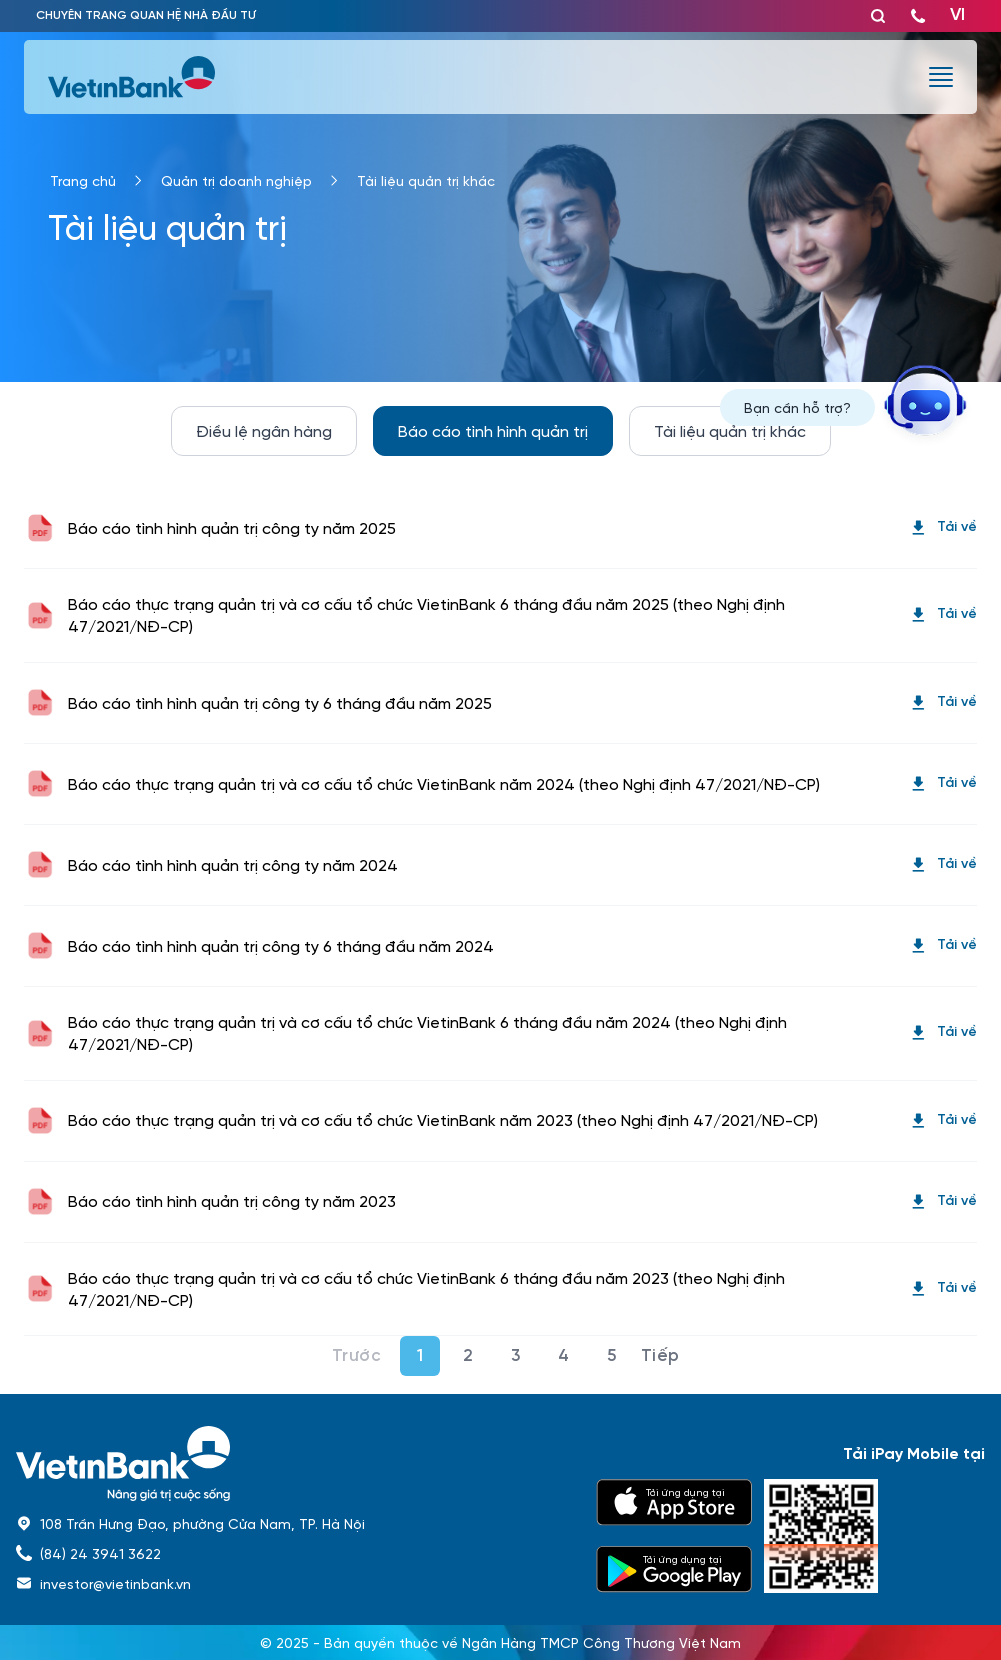 The image size is (1001, 1660). Describe the element at coordinates (83, 180) in the screenshot. I see `Trang chủ` at that location.